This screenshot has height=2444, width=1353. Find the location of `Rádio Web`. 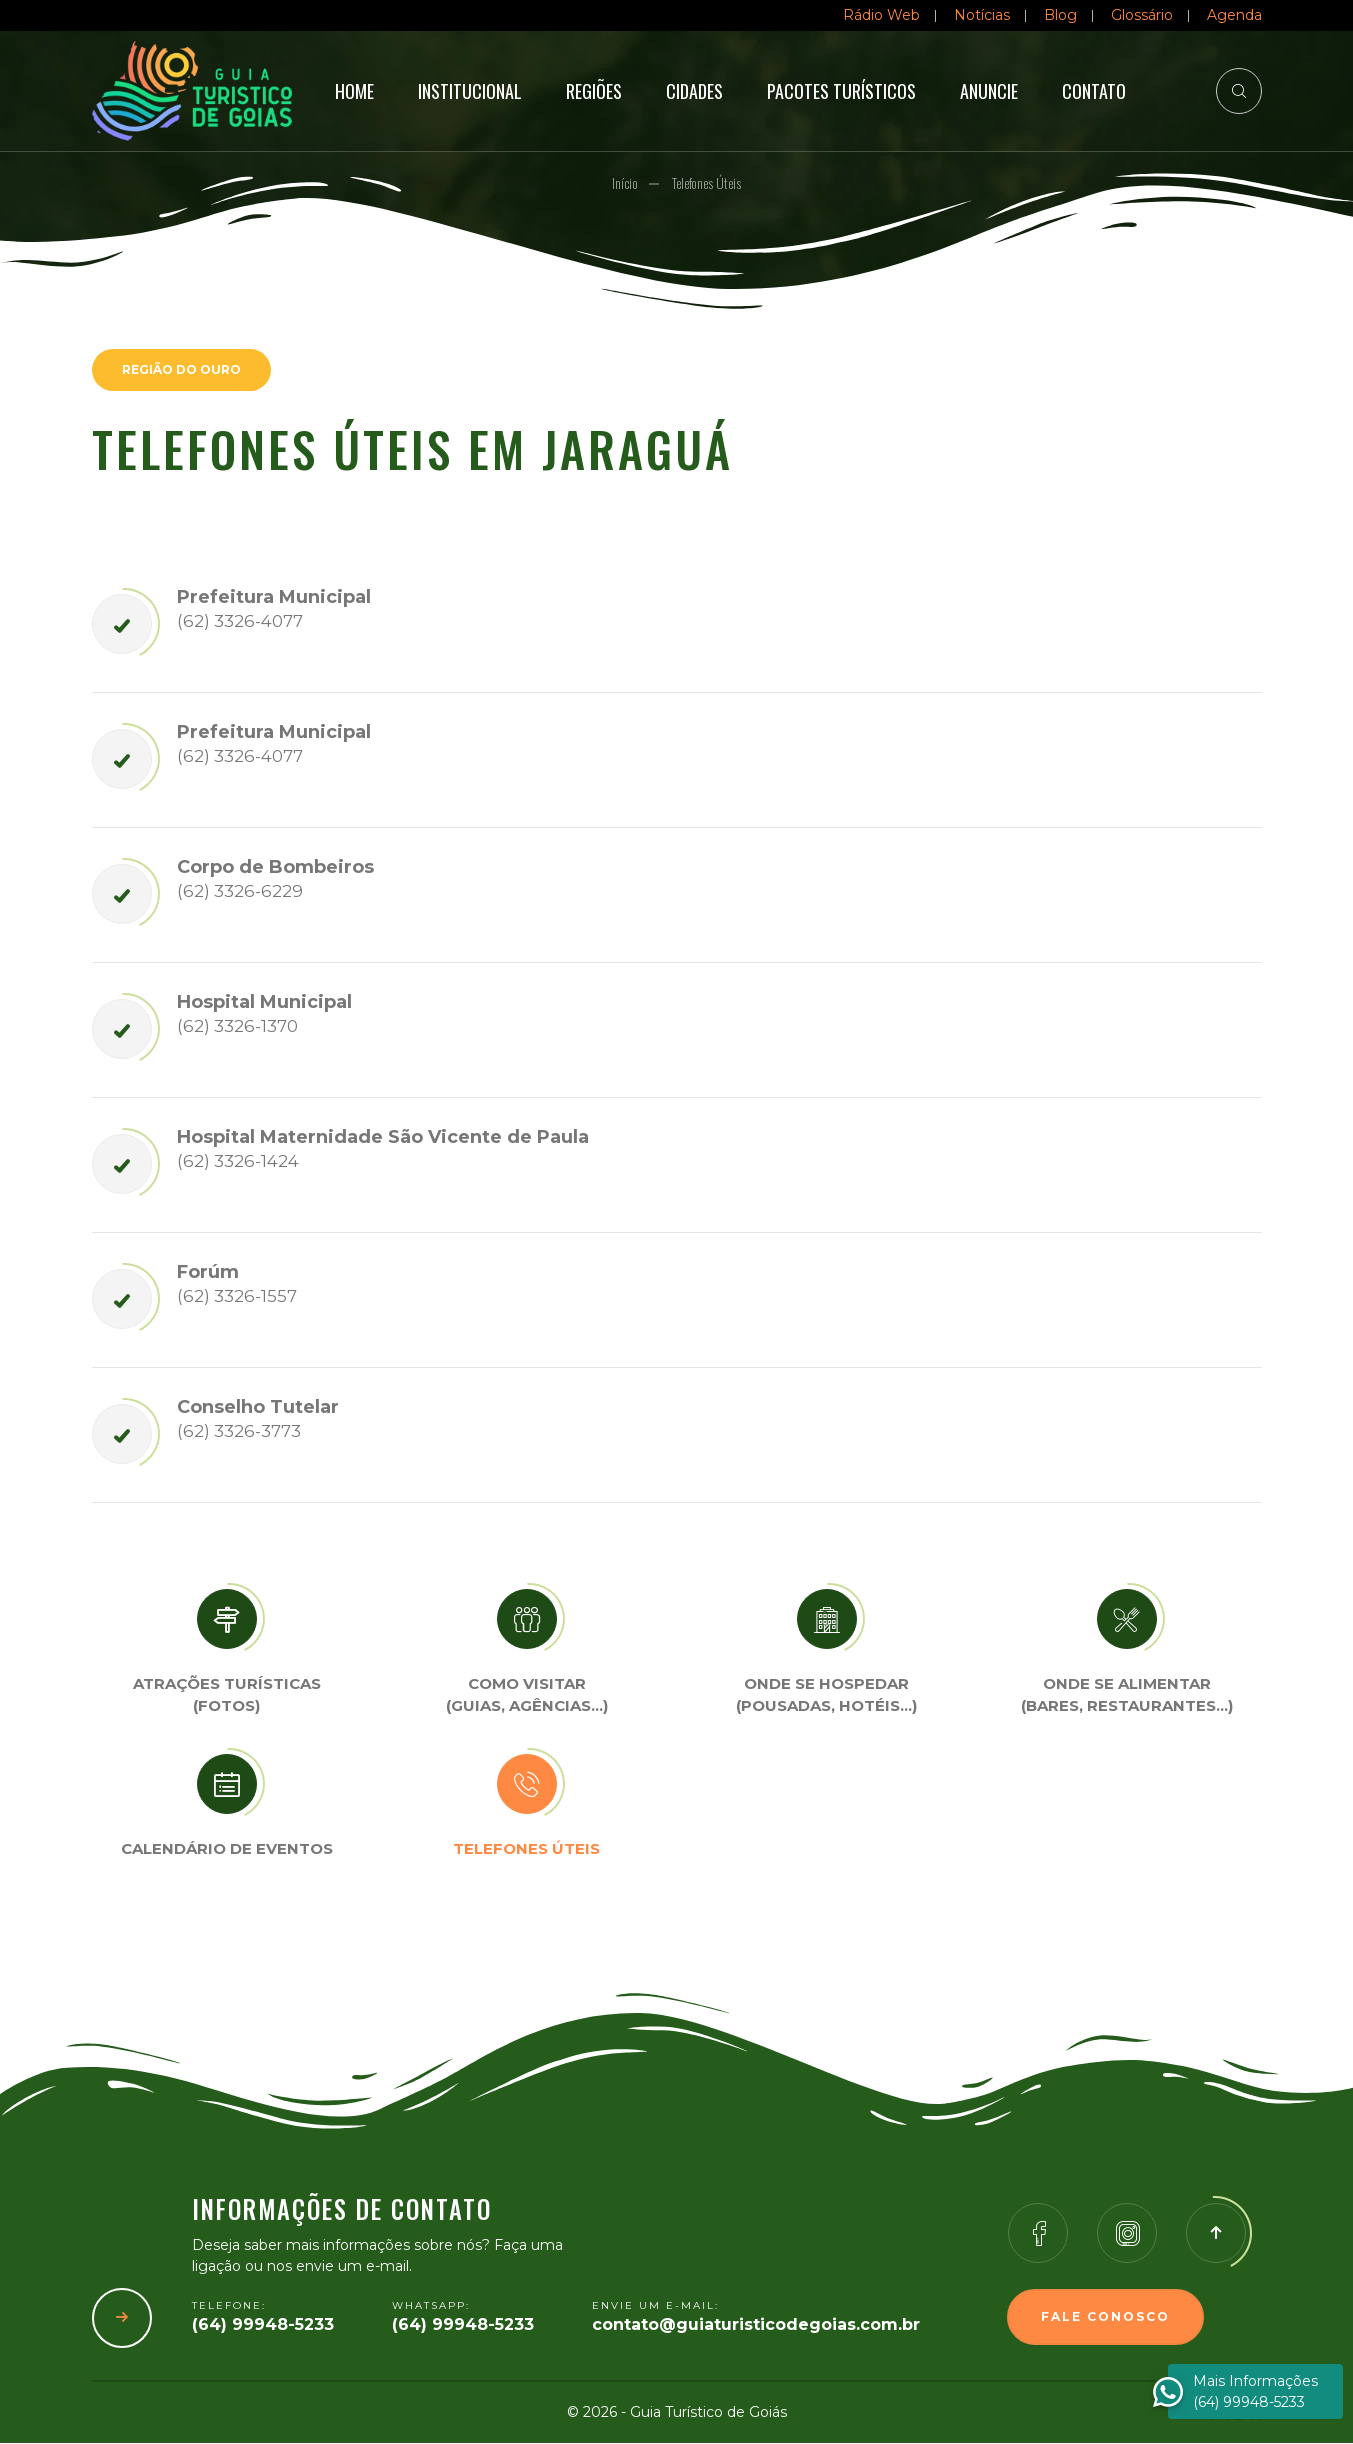

Rádio Web is located at coordinates (881, 15).